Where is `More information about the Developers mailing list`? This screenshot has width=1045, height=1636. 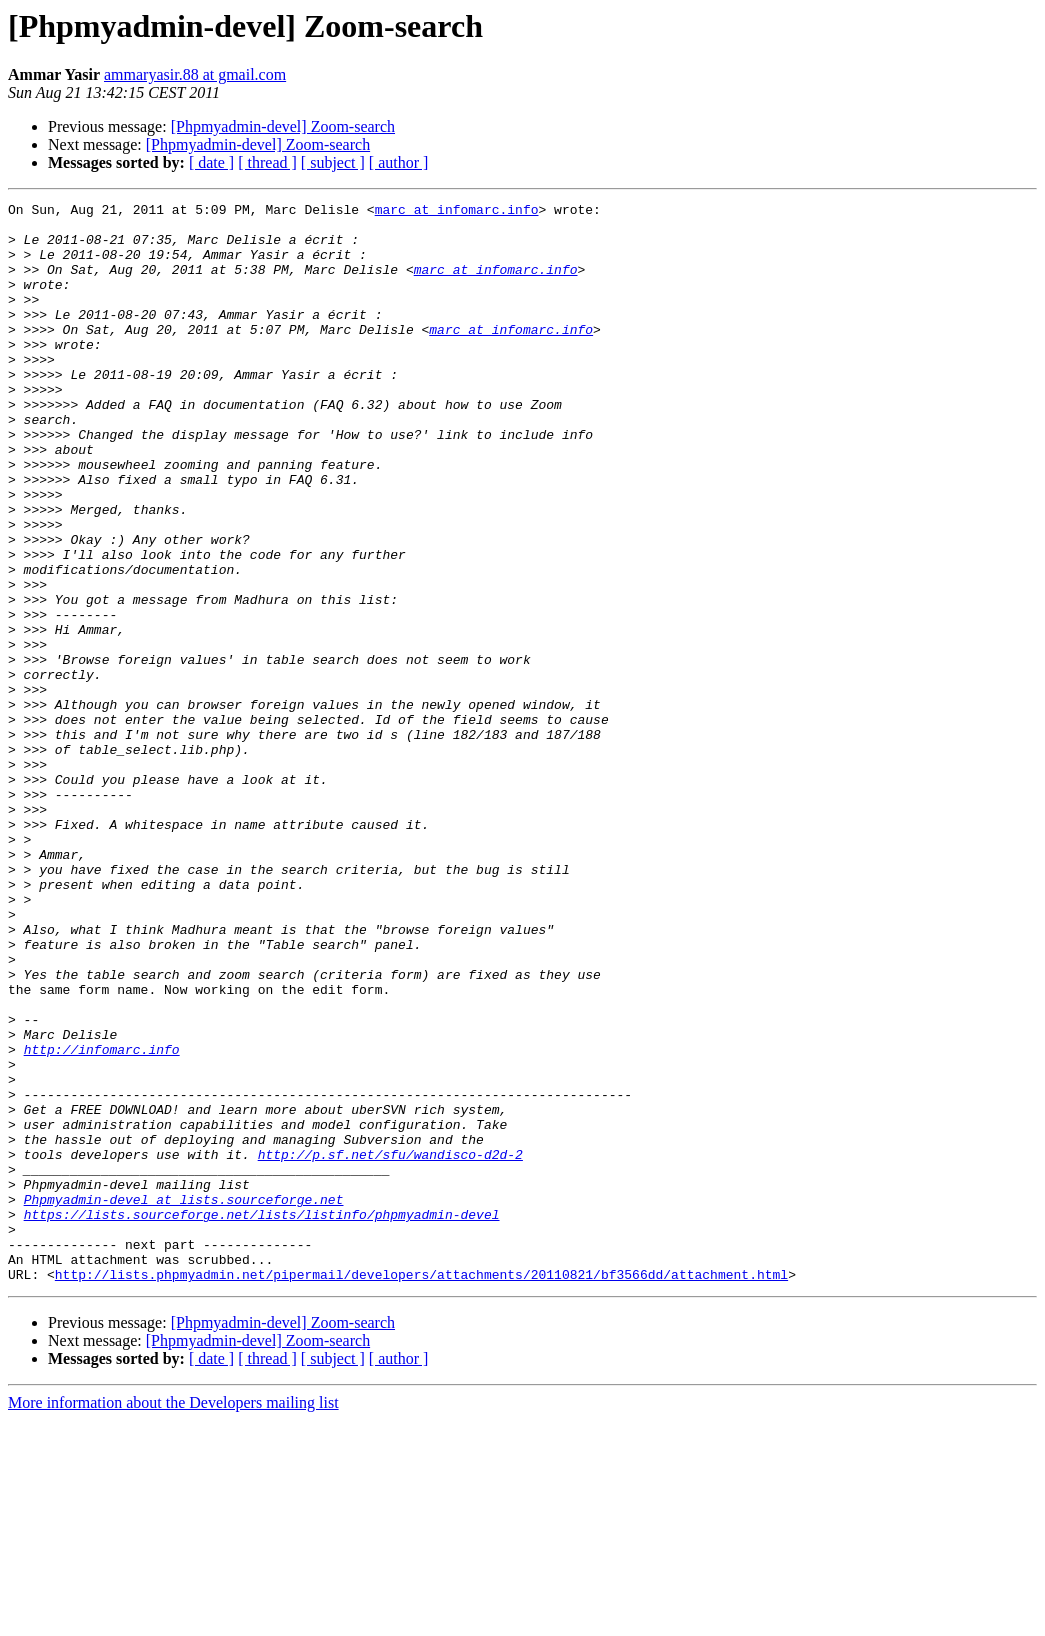
More information about the Developers mailing list is located at coordinates (173, 1618).